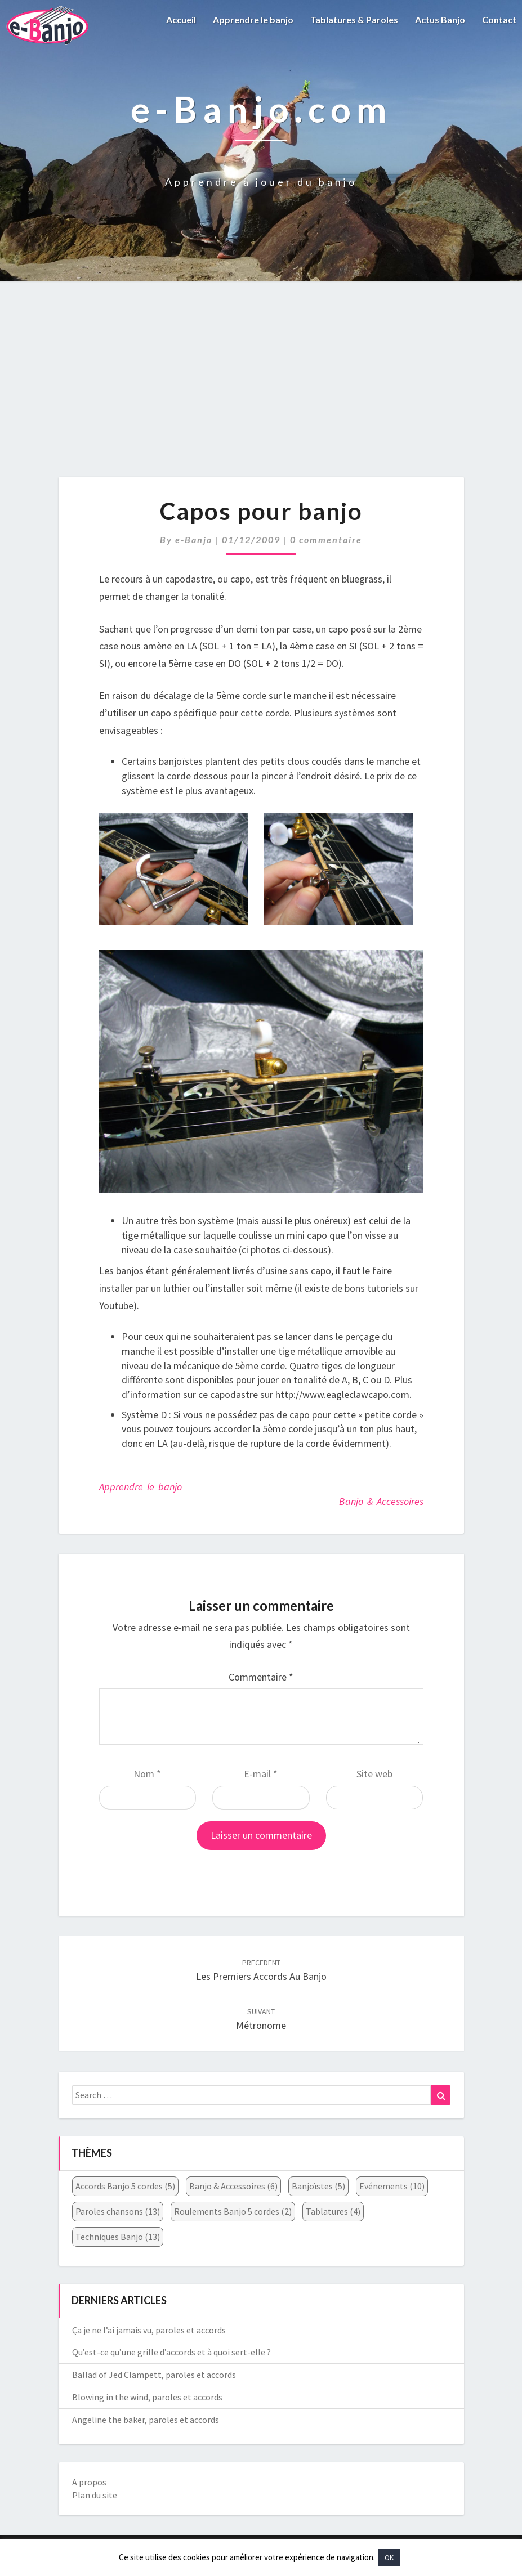 The height and width of the screenshot is (2576, 522). I want to click on Commentaire, so click(261, 1676).